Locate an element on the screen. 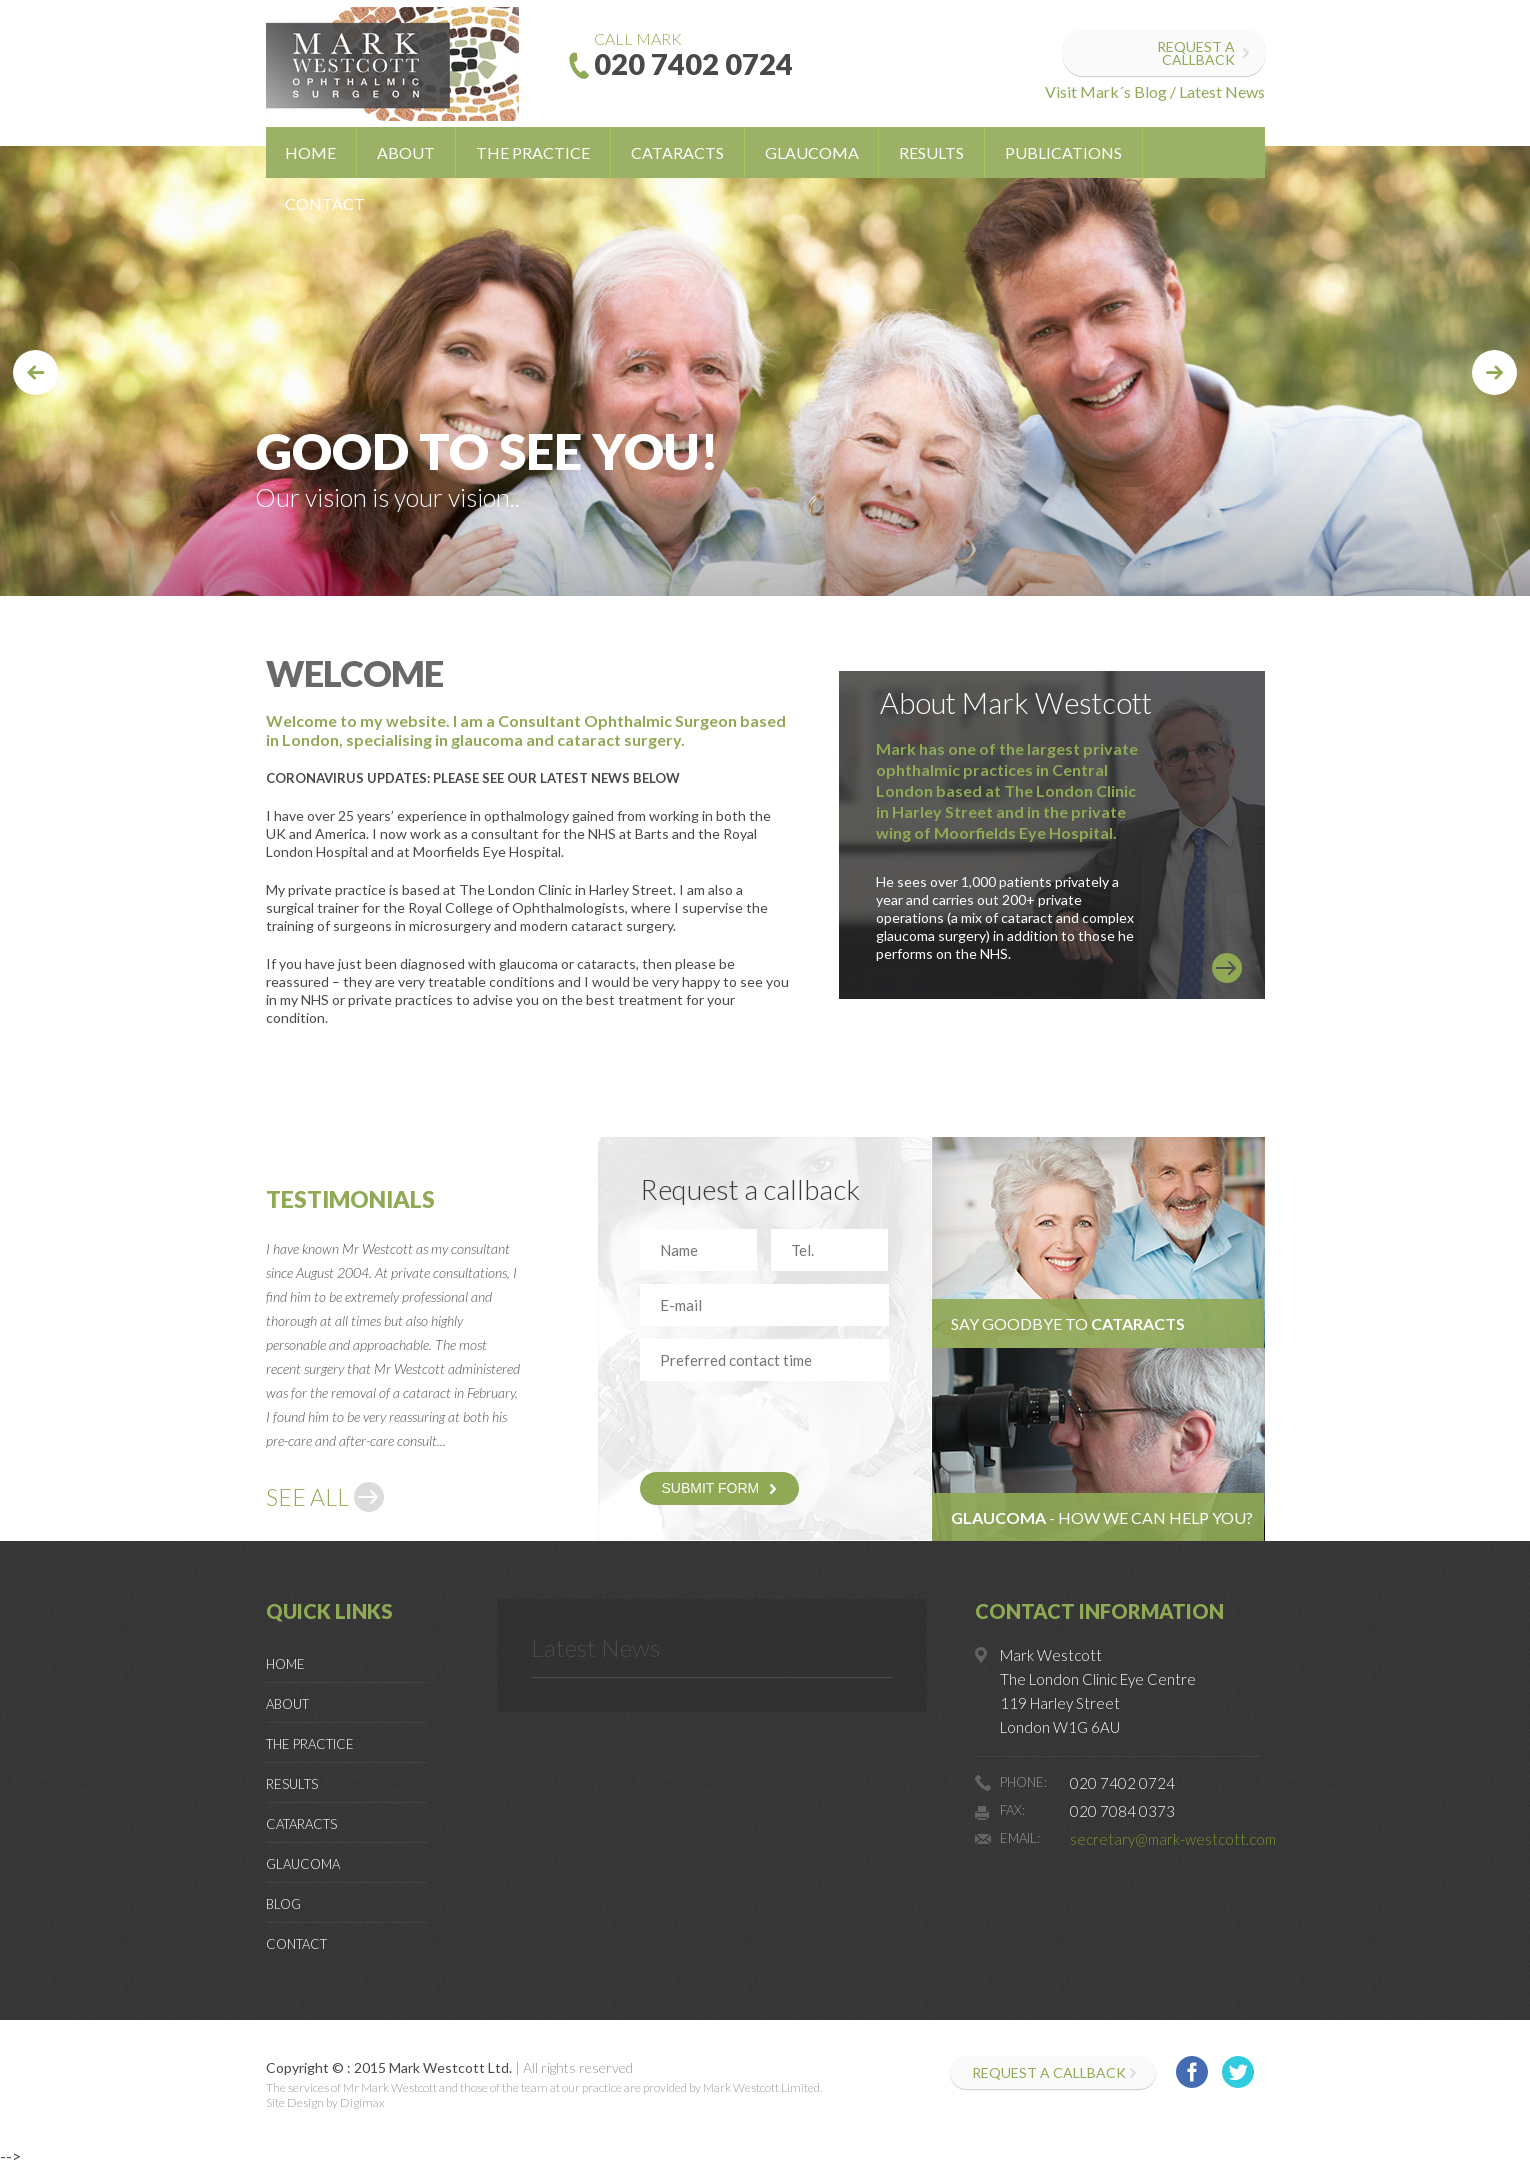  The Practice is located at coordinates (533, 152).